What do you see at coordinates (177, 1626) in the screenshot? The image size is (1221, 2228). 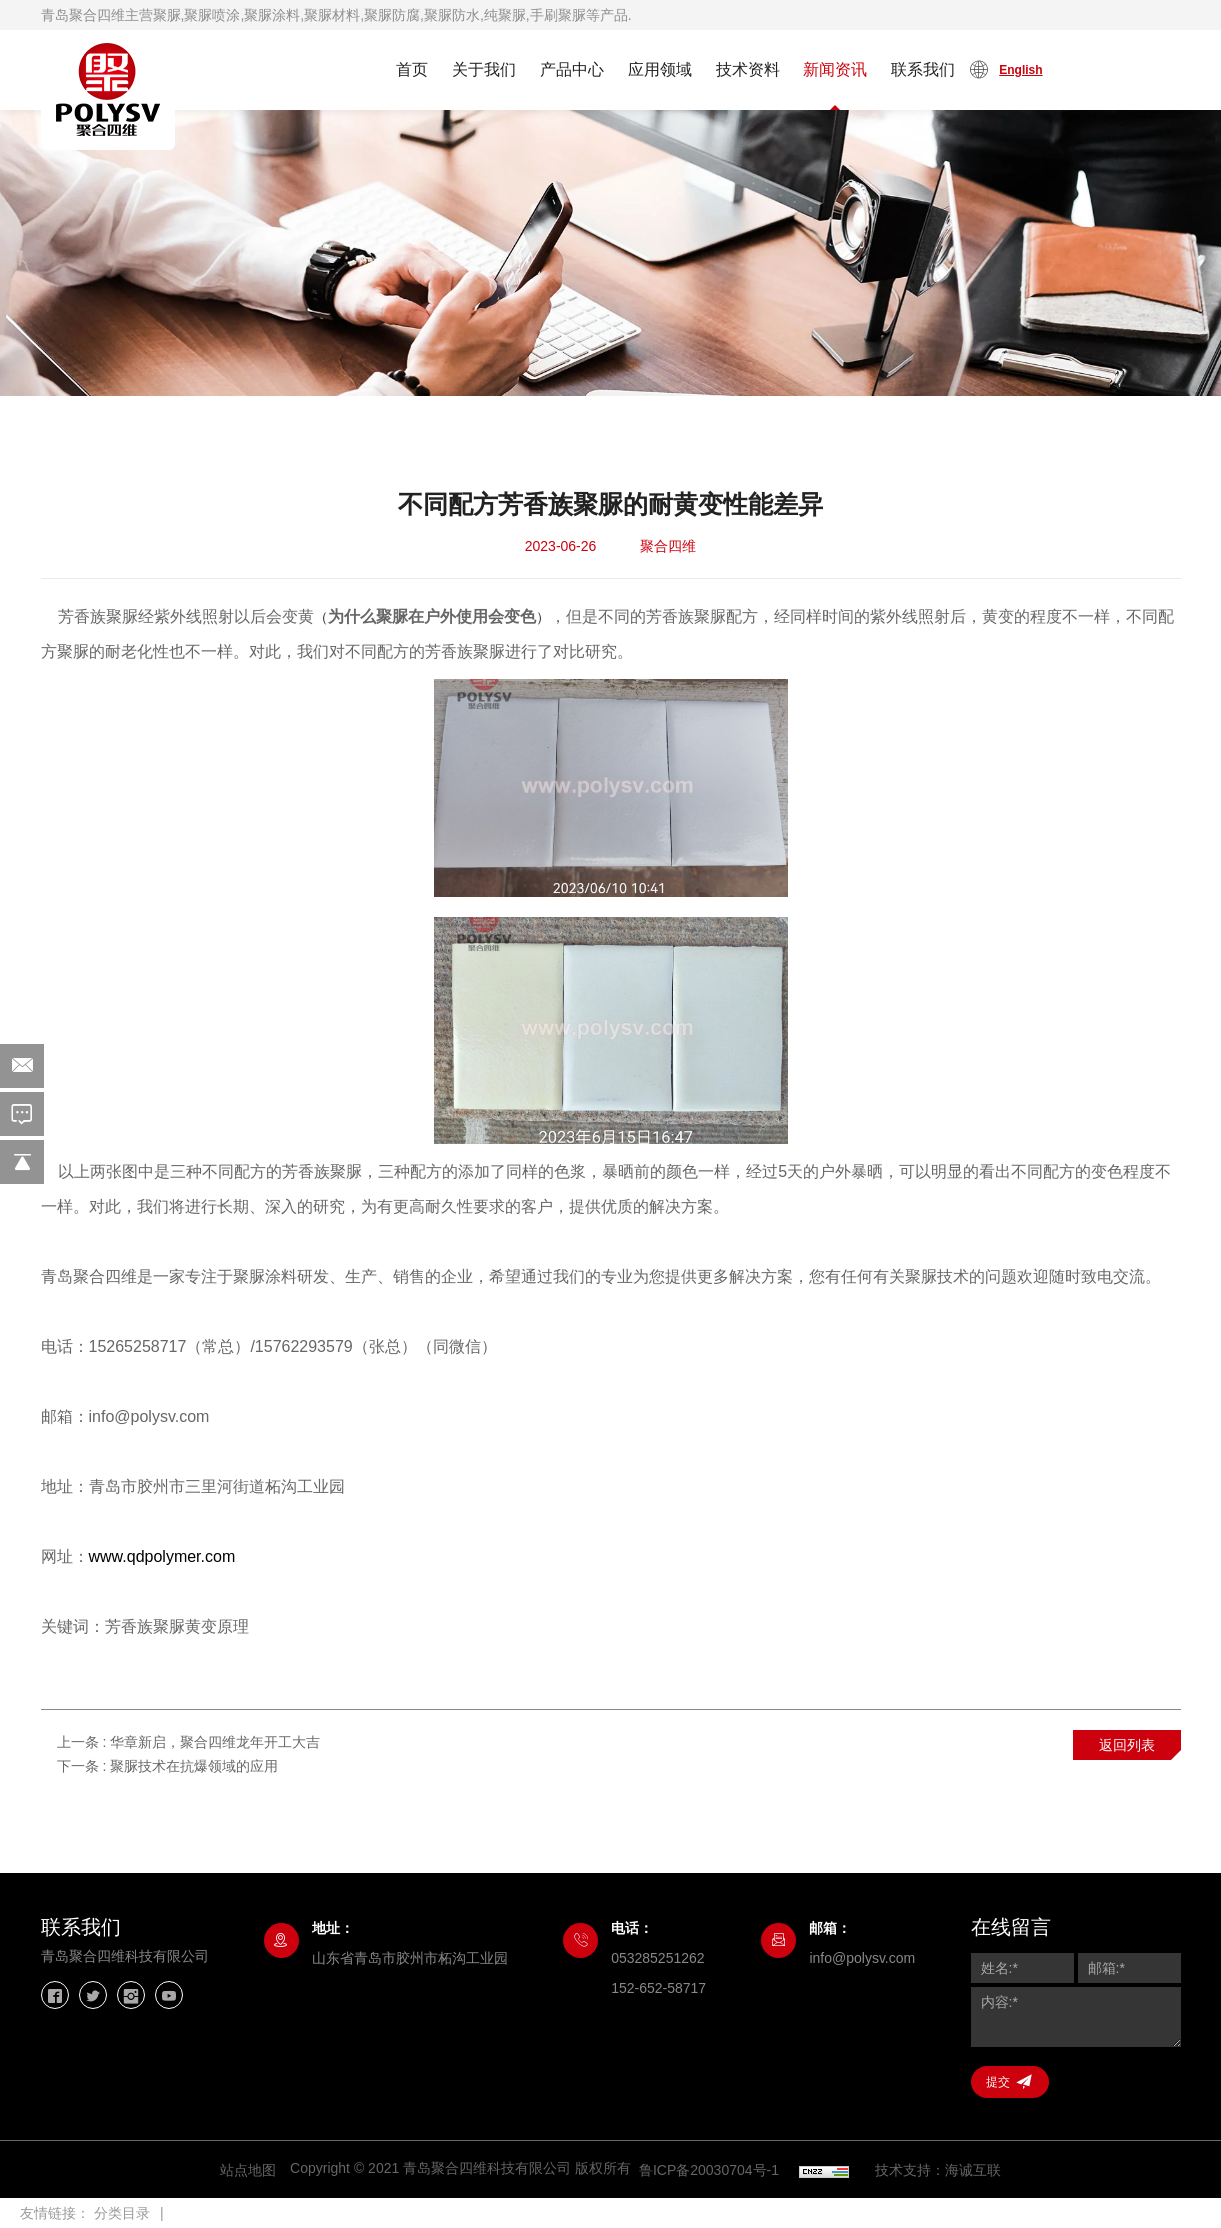 I see `芳香族聚脲黄变原理` at bounding box center [177, 1626].